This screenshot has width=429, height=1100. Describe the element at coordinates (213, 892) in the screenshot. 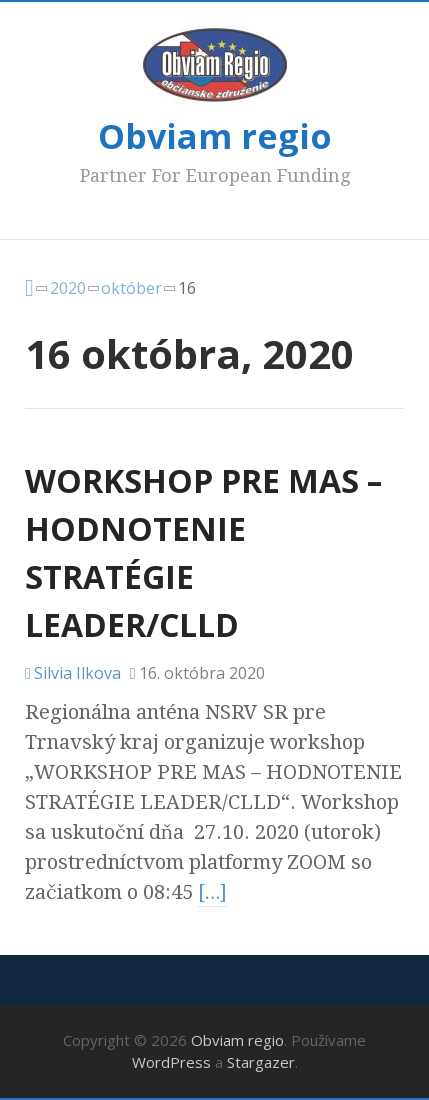

I see `[…]` at that location.